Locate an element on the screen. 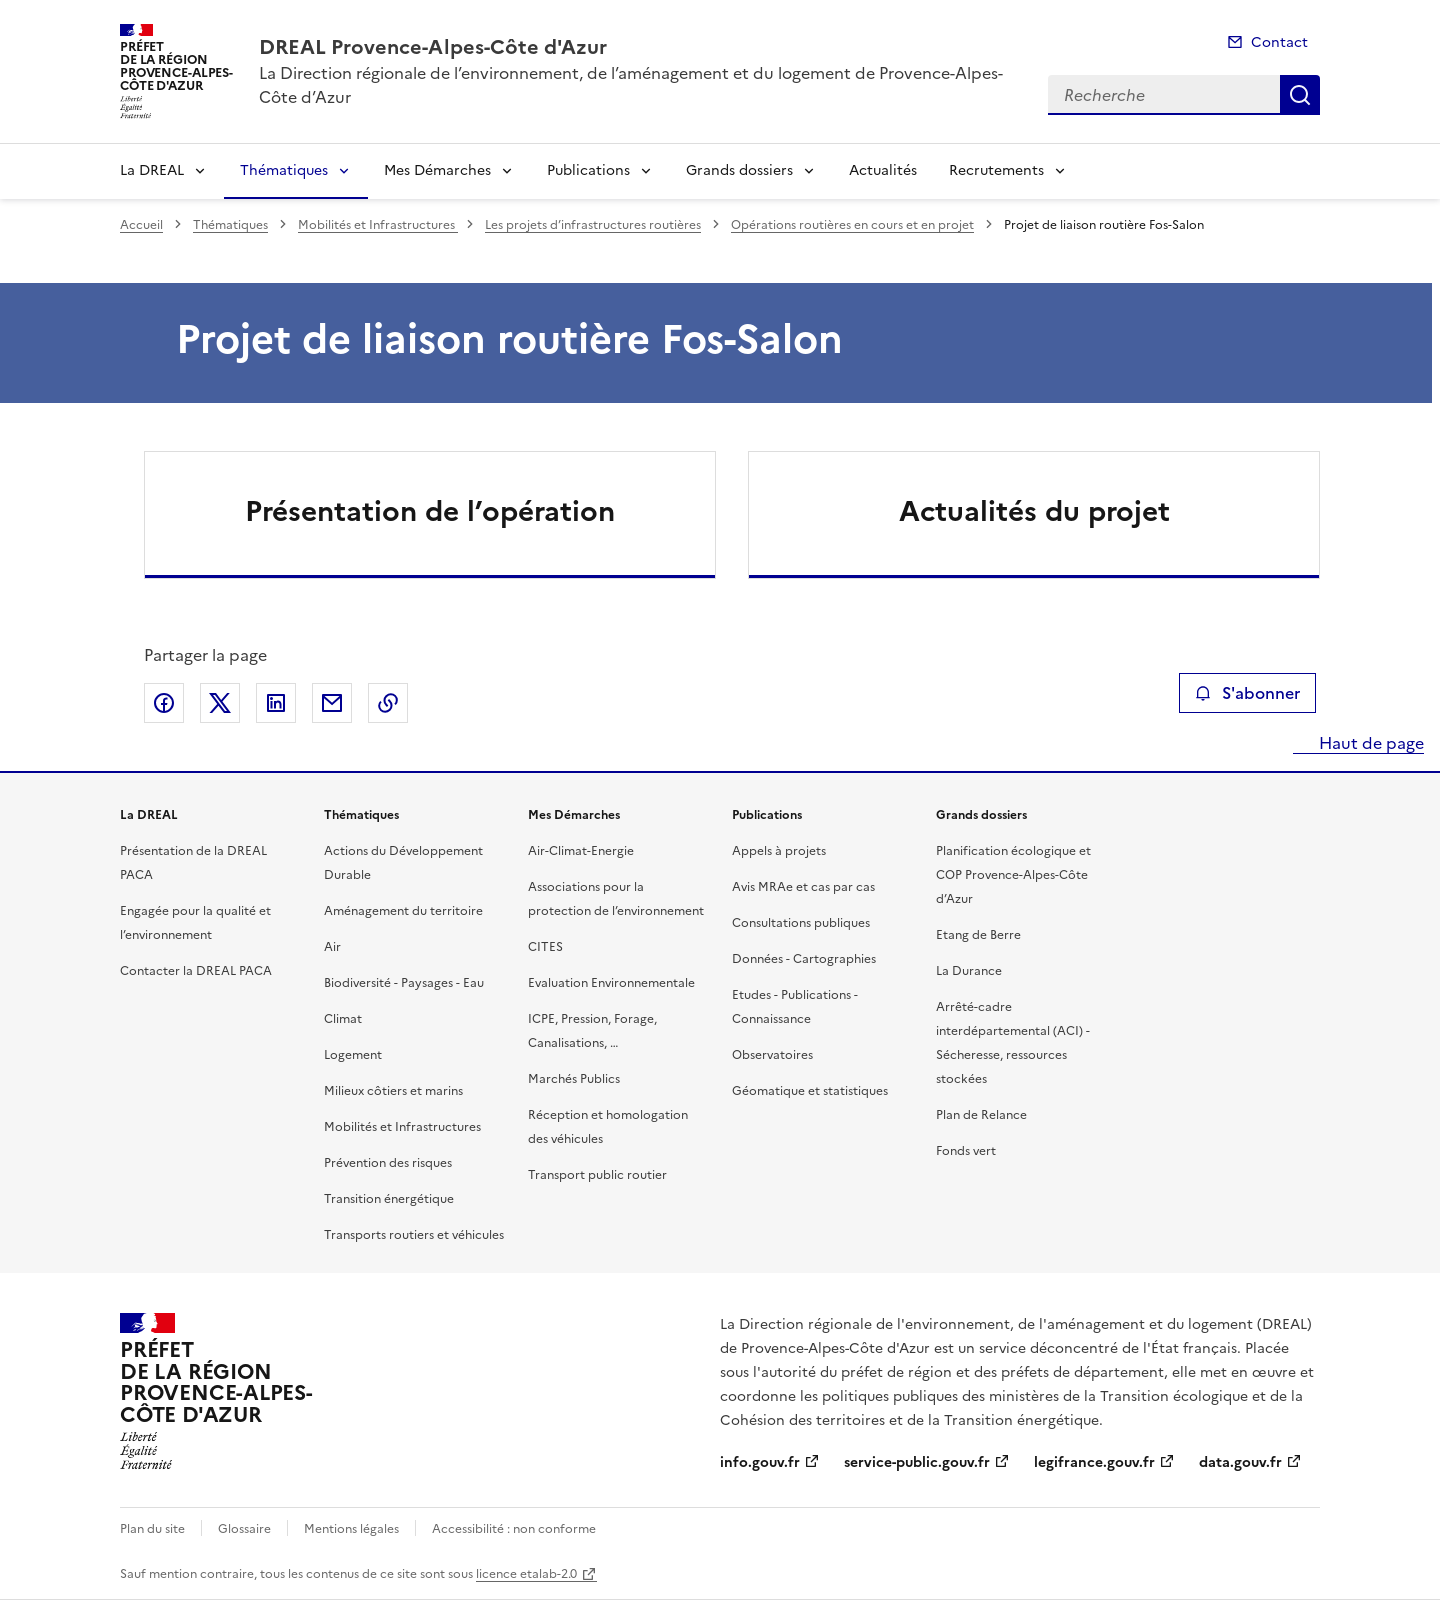 Image resolution: width=1440 pixels, height=1600 pixels. Accessibilité : non conforme is located at coordinates (514, 1529).